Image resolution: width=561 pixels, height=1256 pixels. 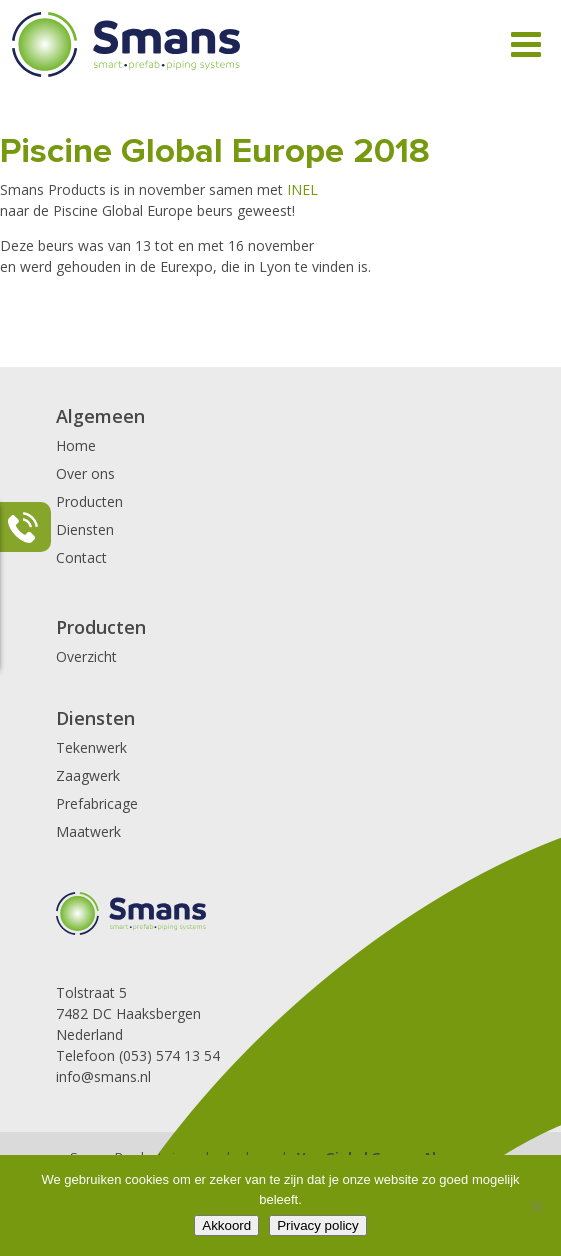 What do you see at coordinates (97, 803) in the screenshot?
I see `Prefabricage` at bounding box center [97, 803].